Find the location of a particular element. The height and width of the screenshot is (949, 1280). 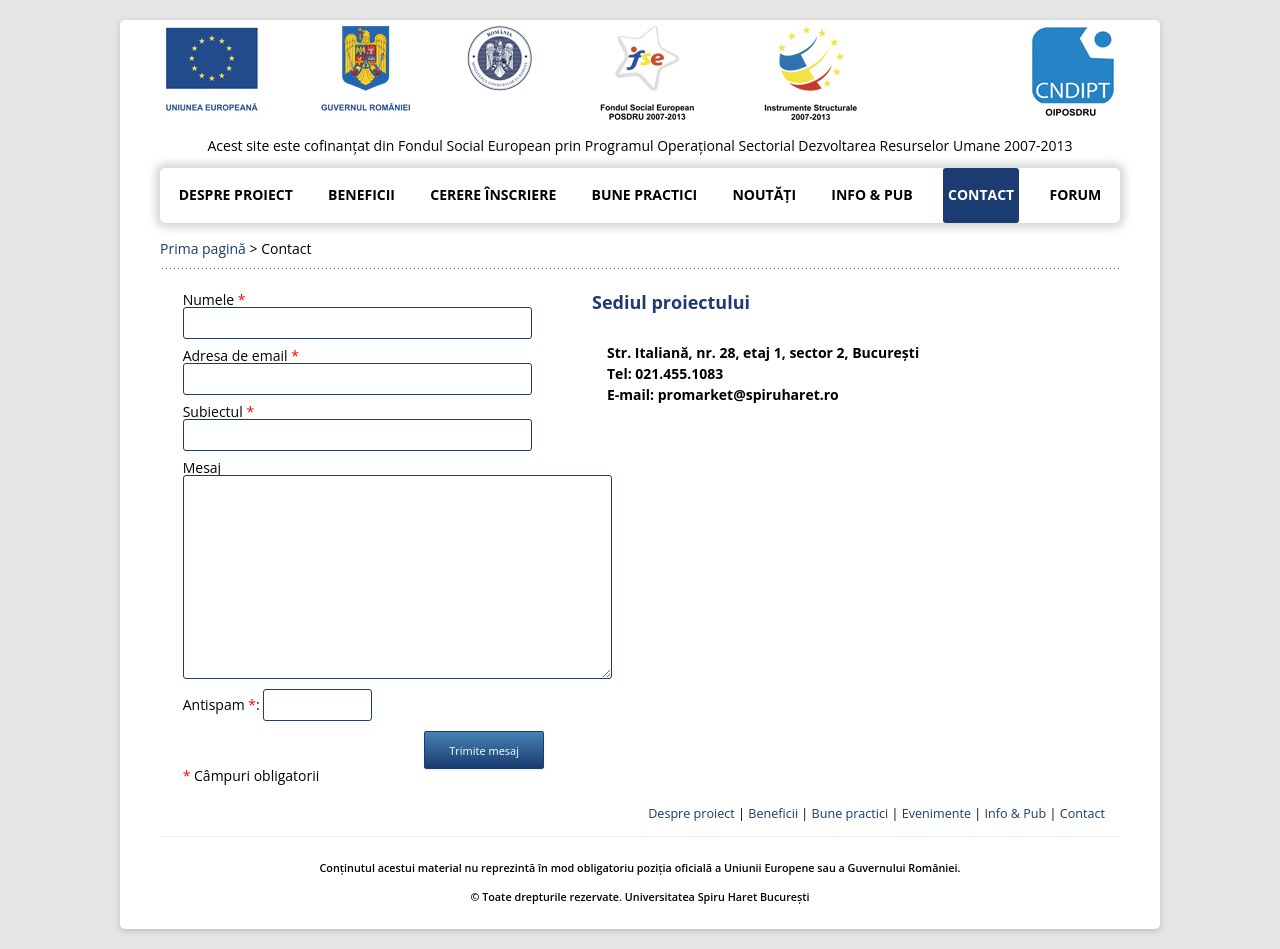

Forum is located at coordinates (1075, 194).